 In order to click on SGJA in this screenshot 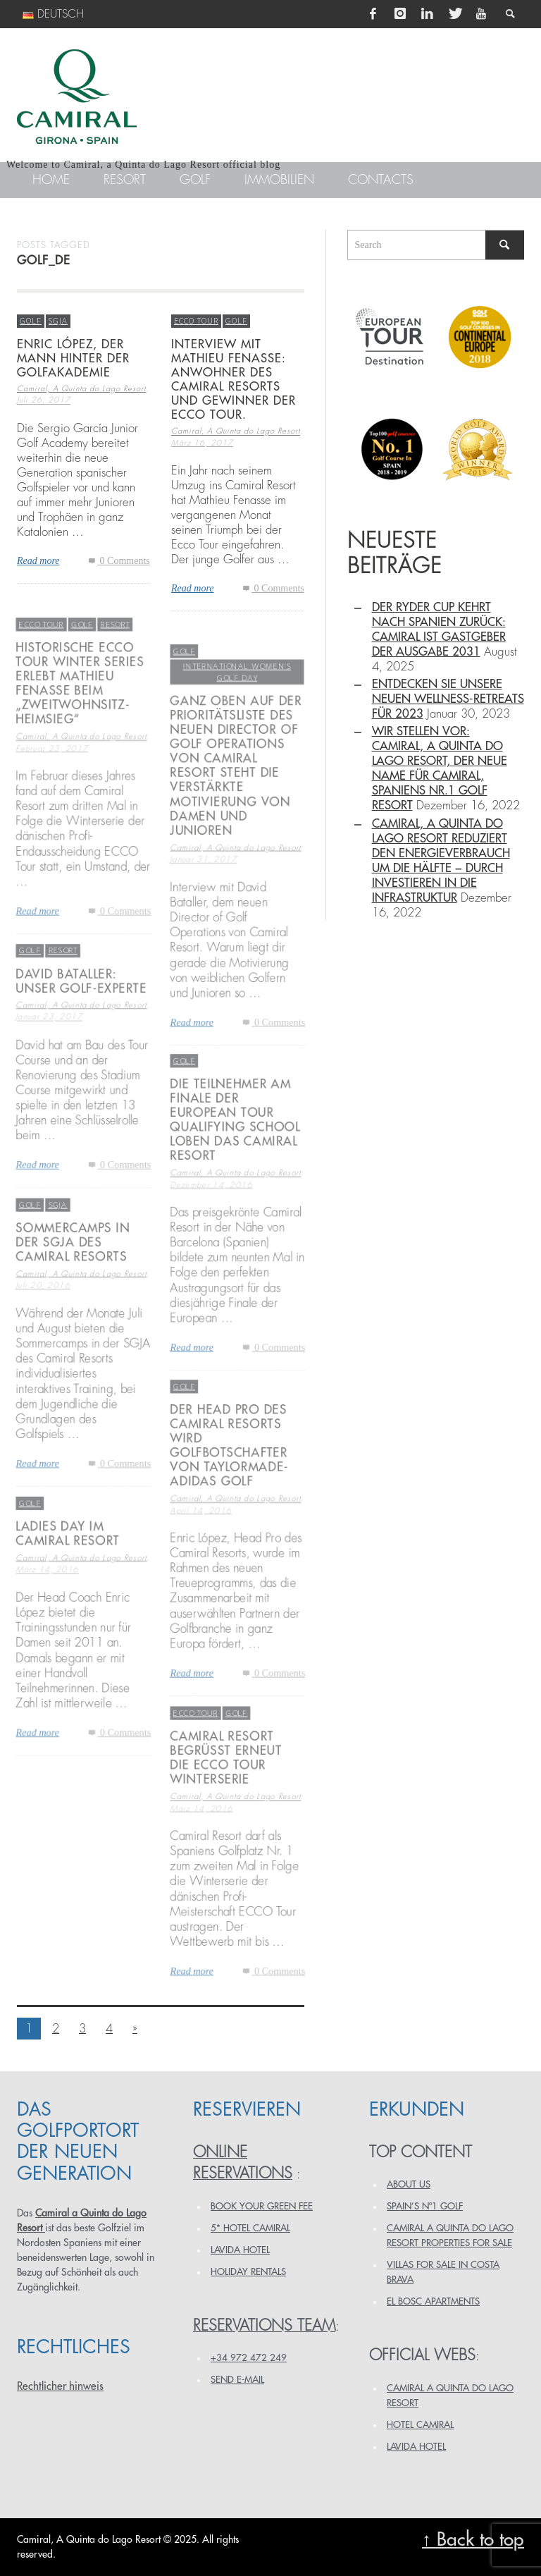, I will do `click(58, 320)`.